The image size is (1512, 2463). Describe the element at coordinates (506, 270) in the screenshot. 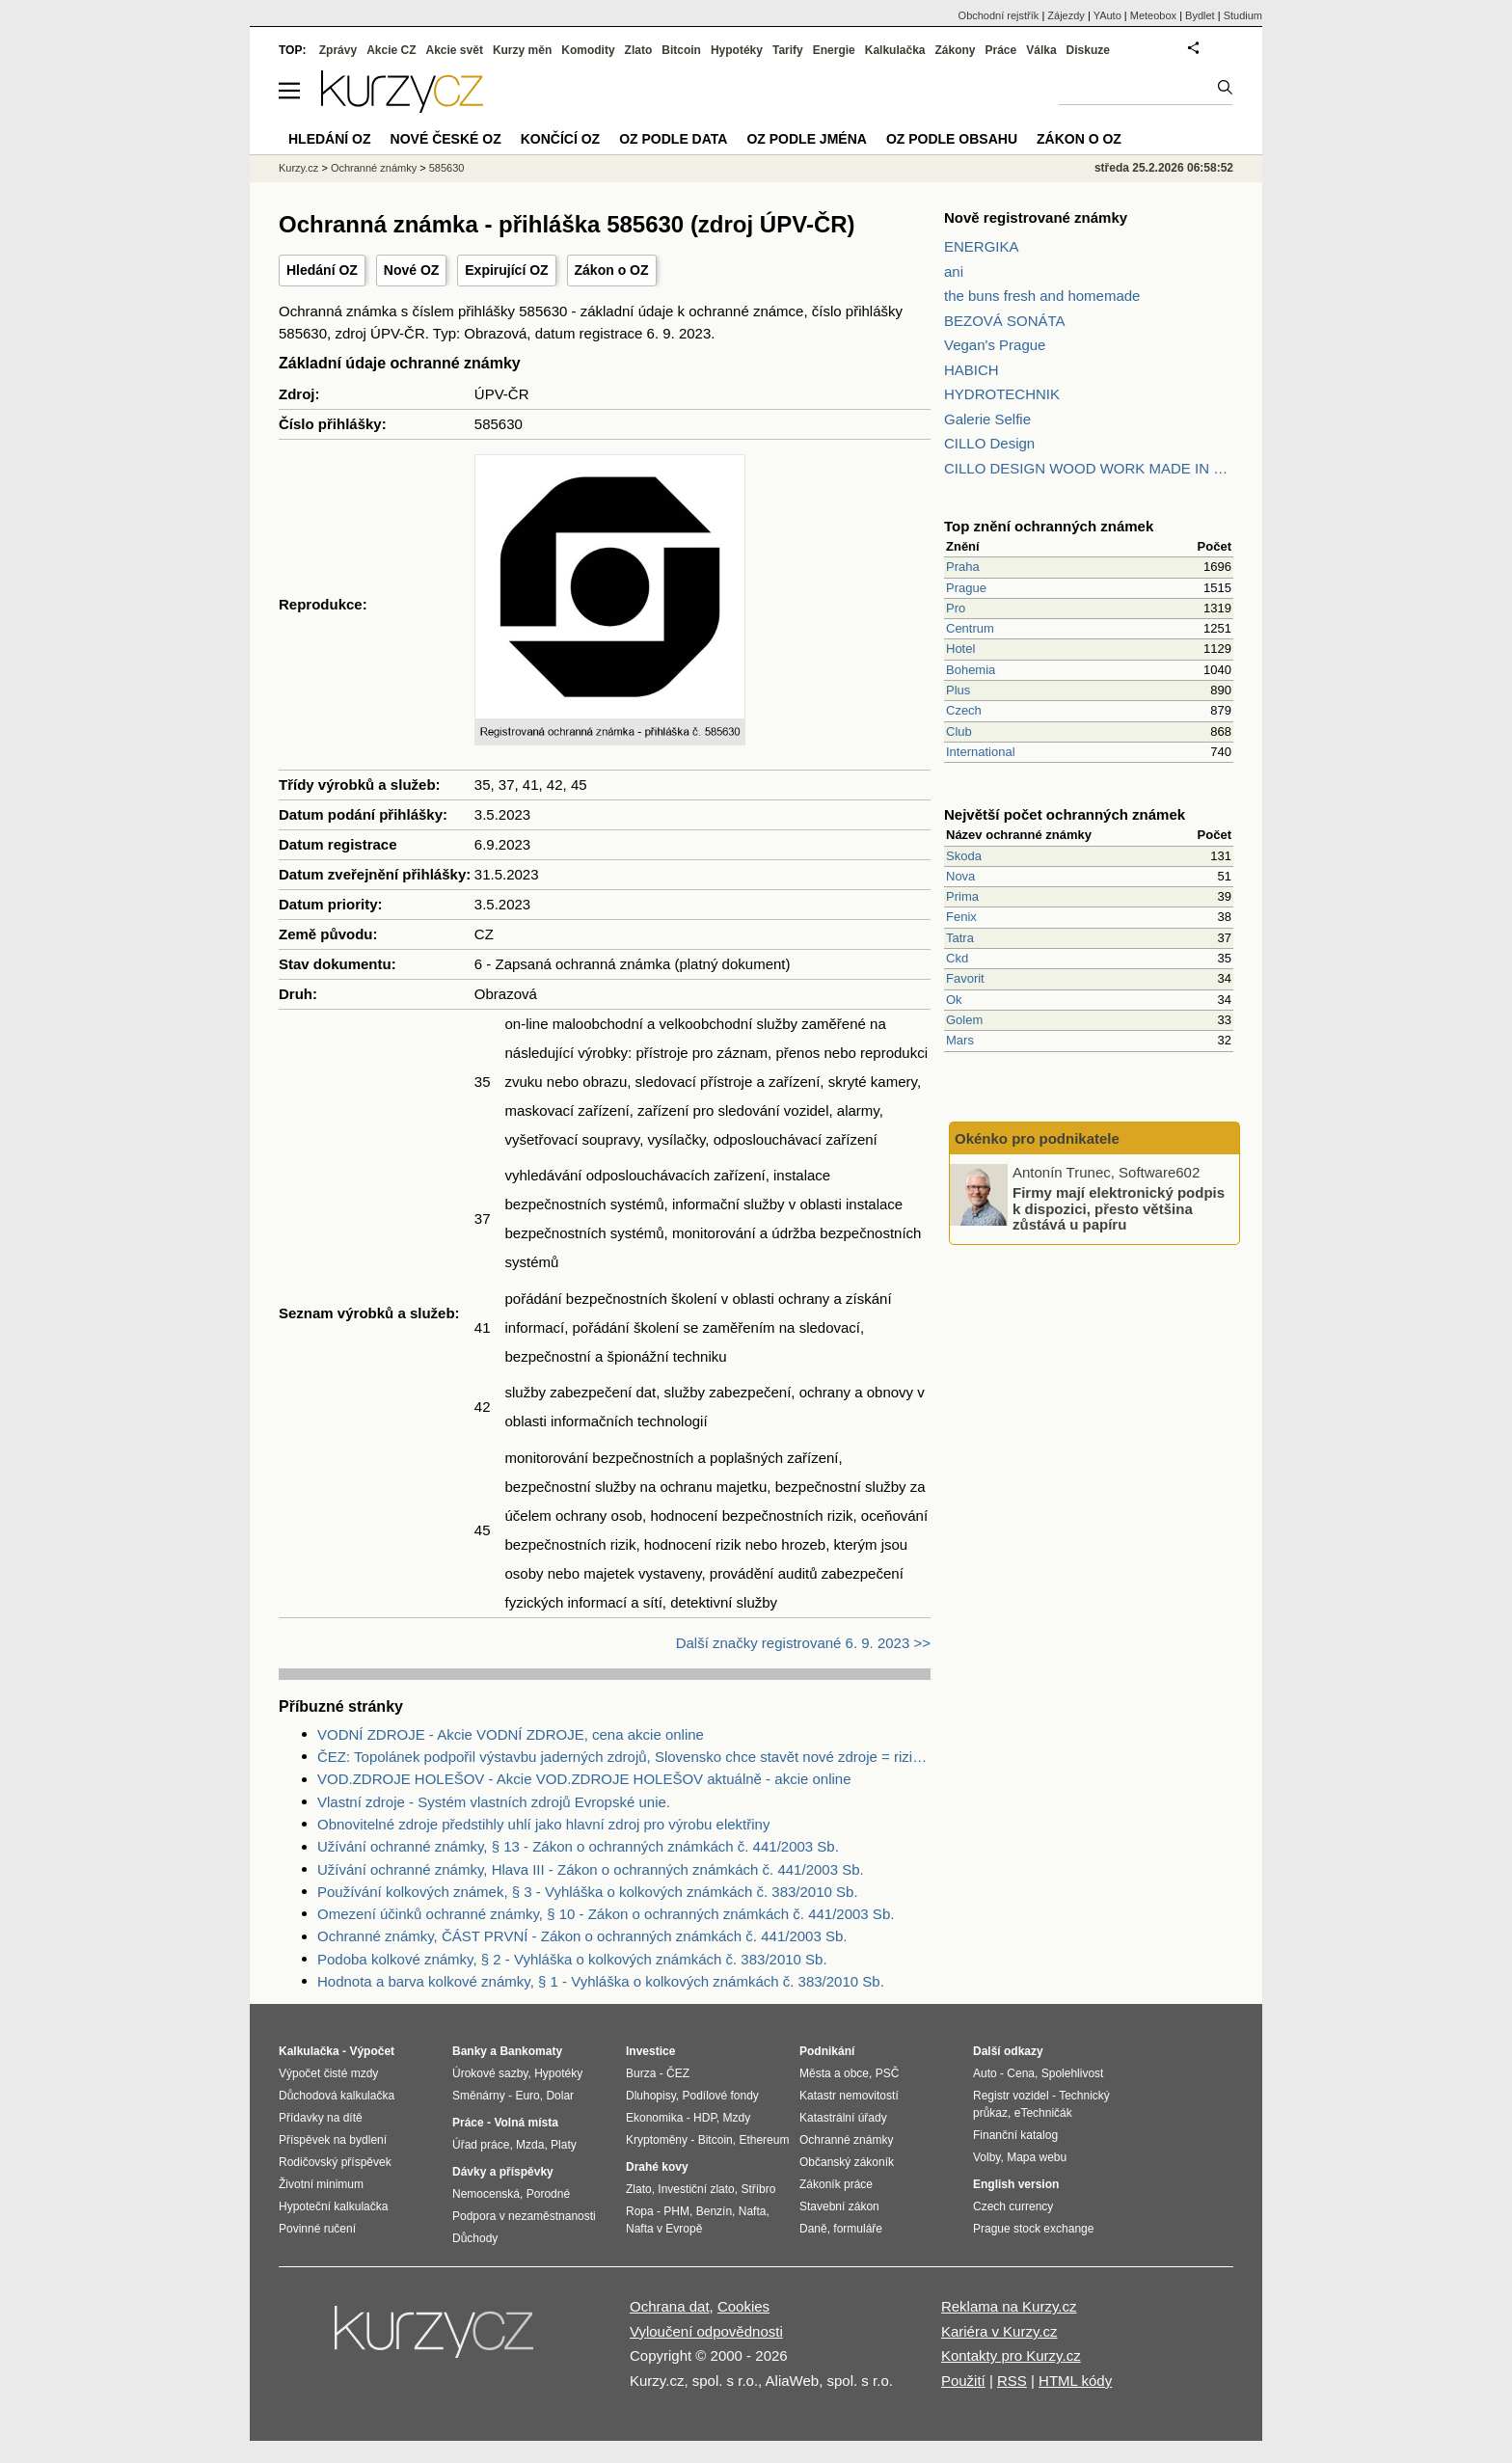

I see `Expirující OZ` at that location.